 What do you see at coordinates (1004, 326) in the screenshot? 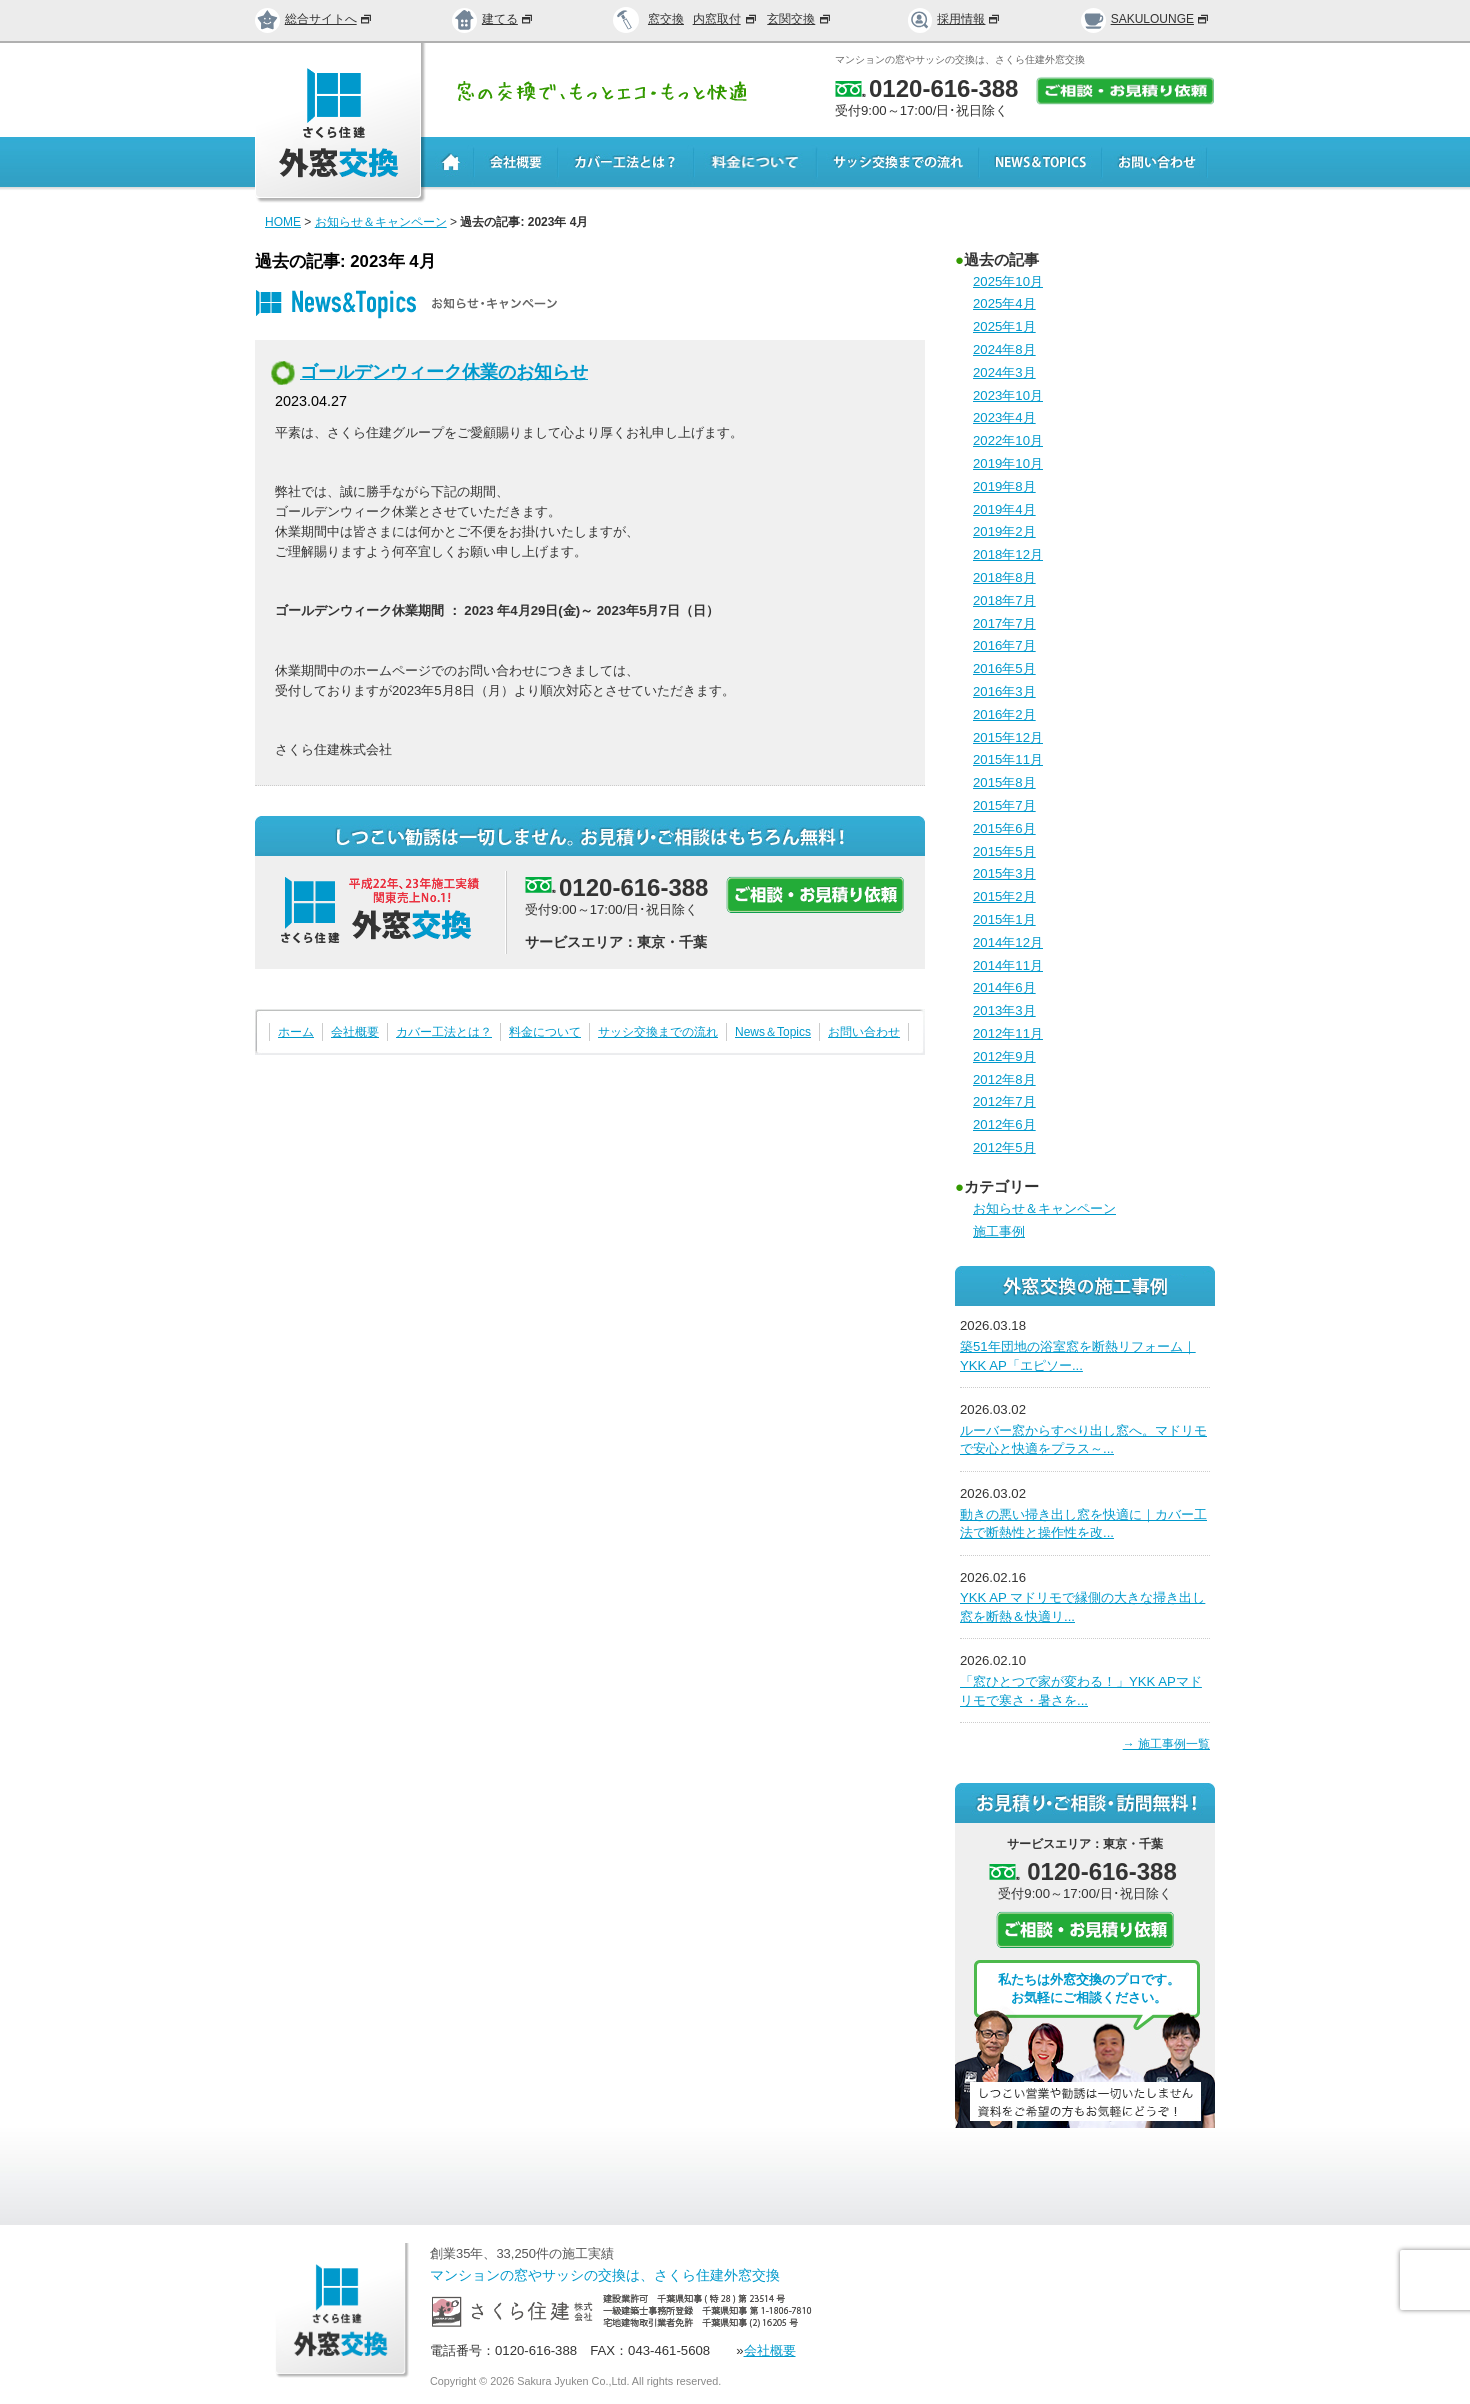
I see `2025年1月` at bounding box center [1004, 326].